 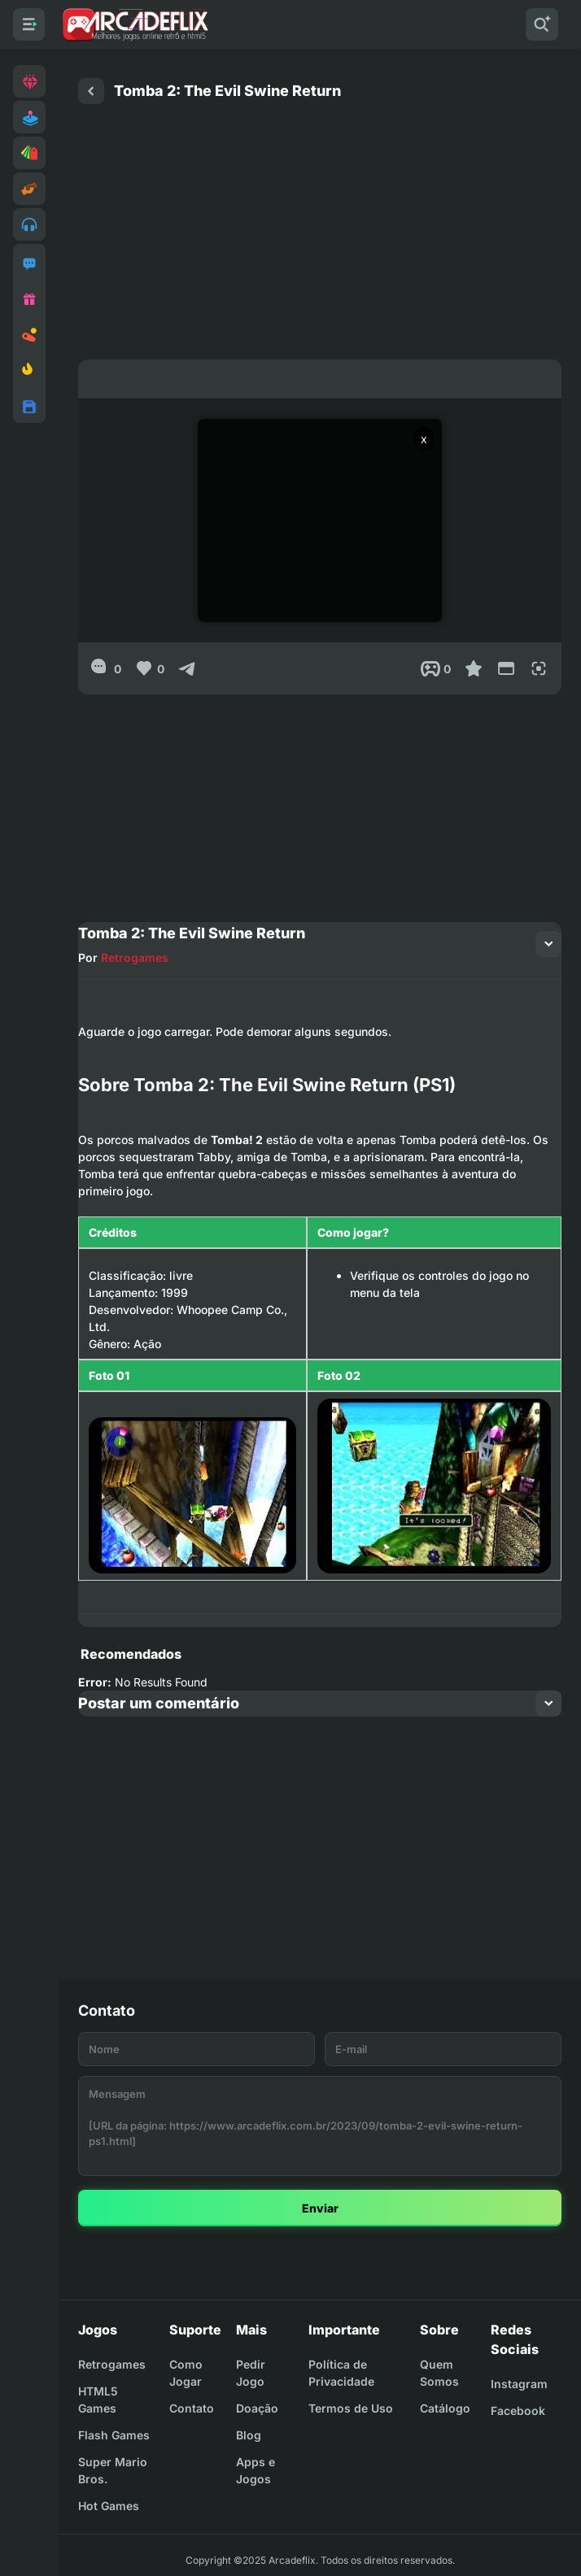 I want to click on [Compartilhar], so click(x=187, y=668).